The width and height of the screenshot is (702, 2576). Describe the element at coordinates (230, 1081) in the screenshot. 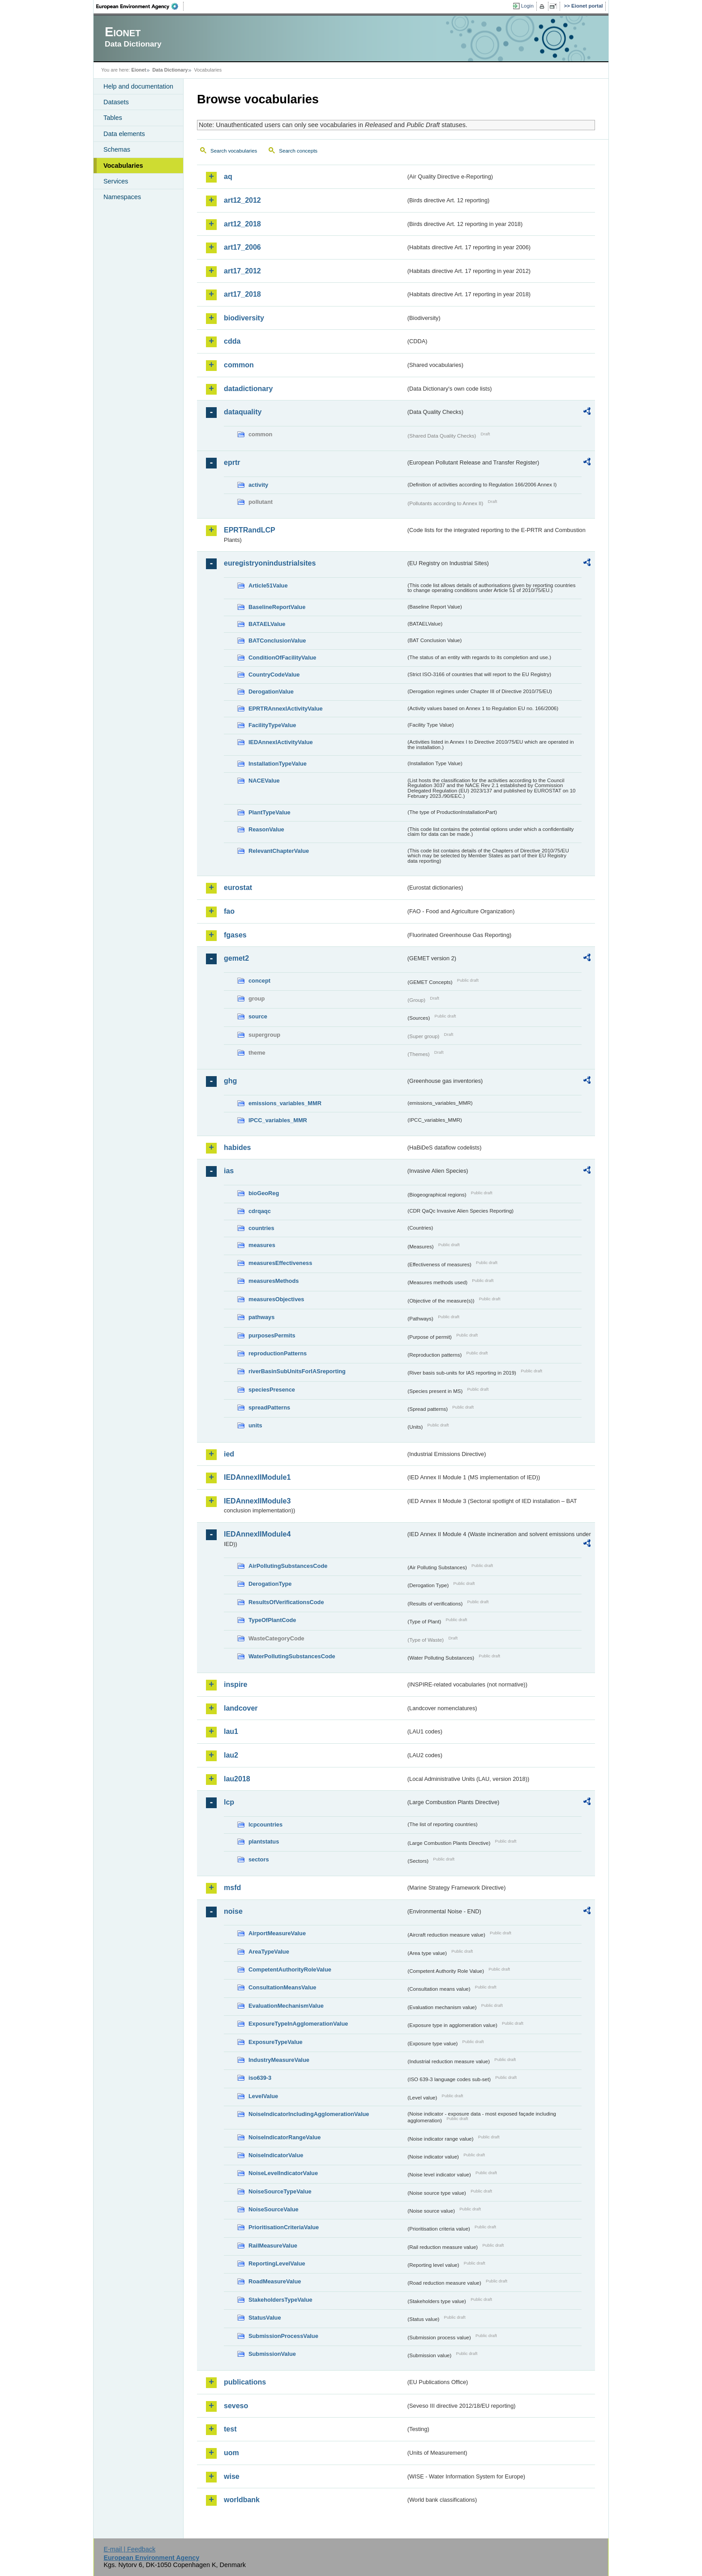

I see `ghg` at that location.